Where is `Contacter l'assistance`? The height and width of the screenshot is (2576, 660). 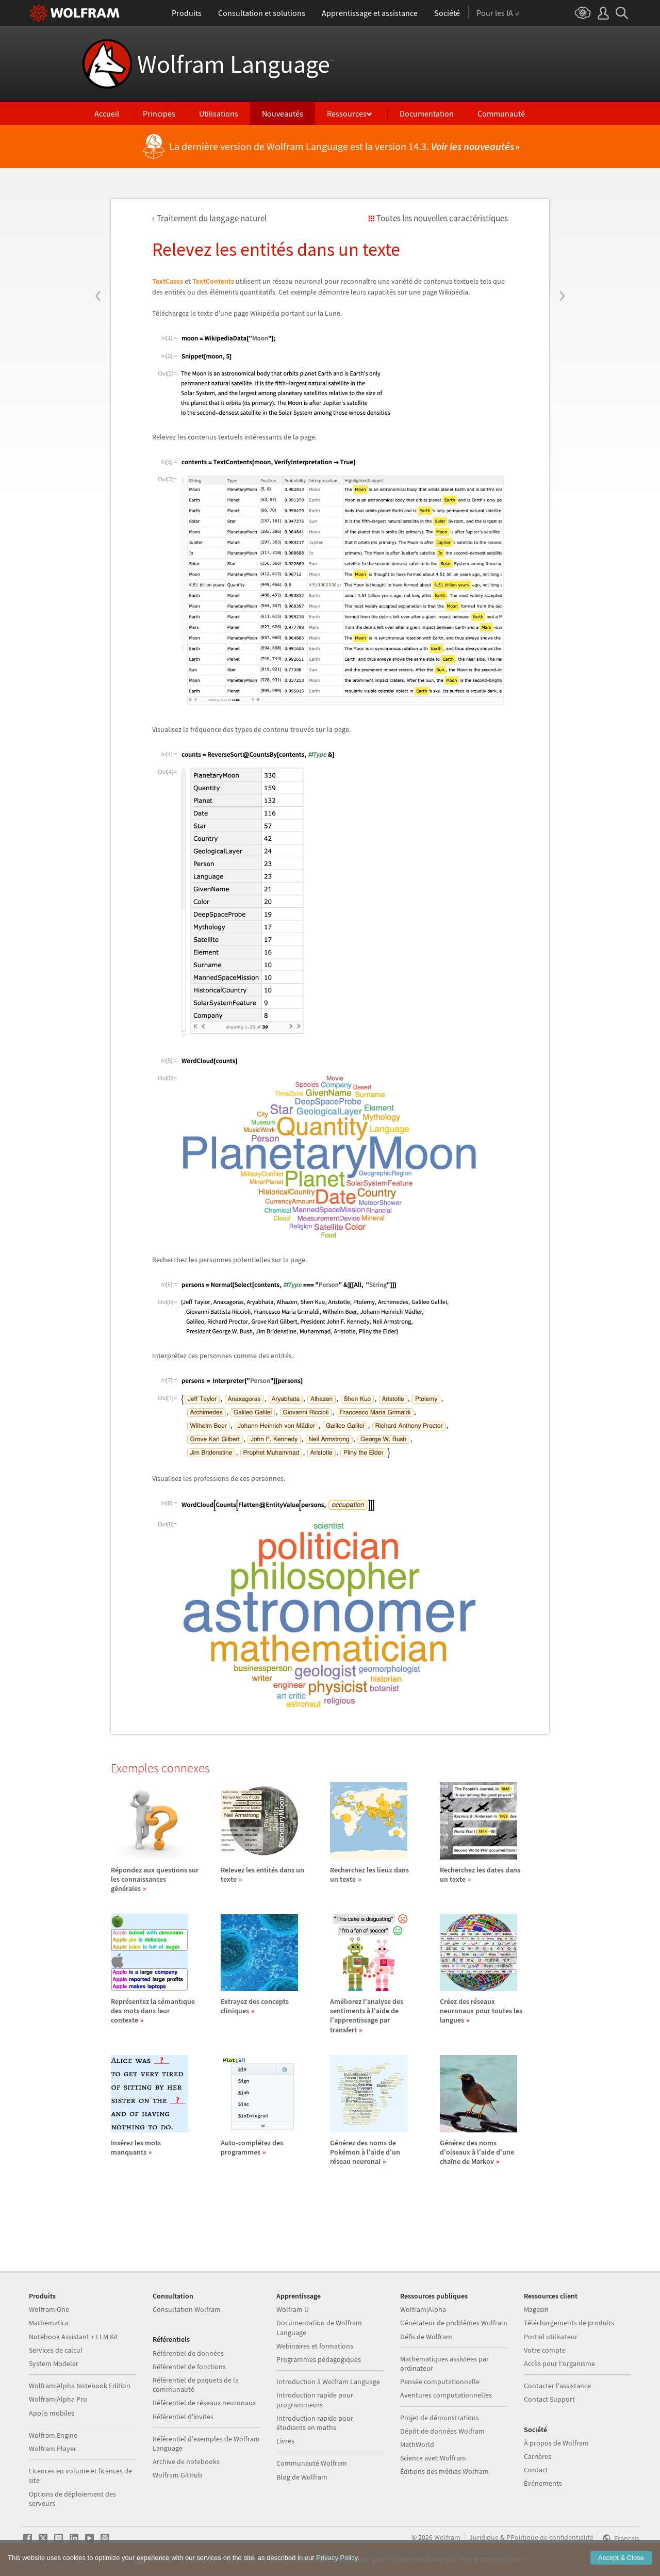 Contacter l'assistance is located at coordinates (557, 2385).